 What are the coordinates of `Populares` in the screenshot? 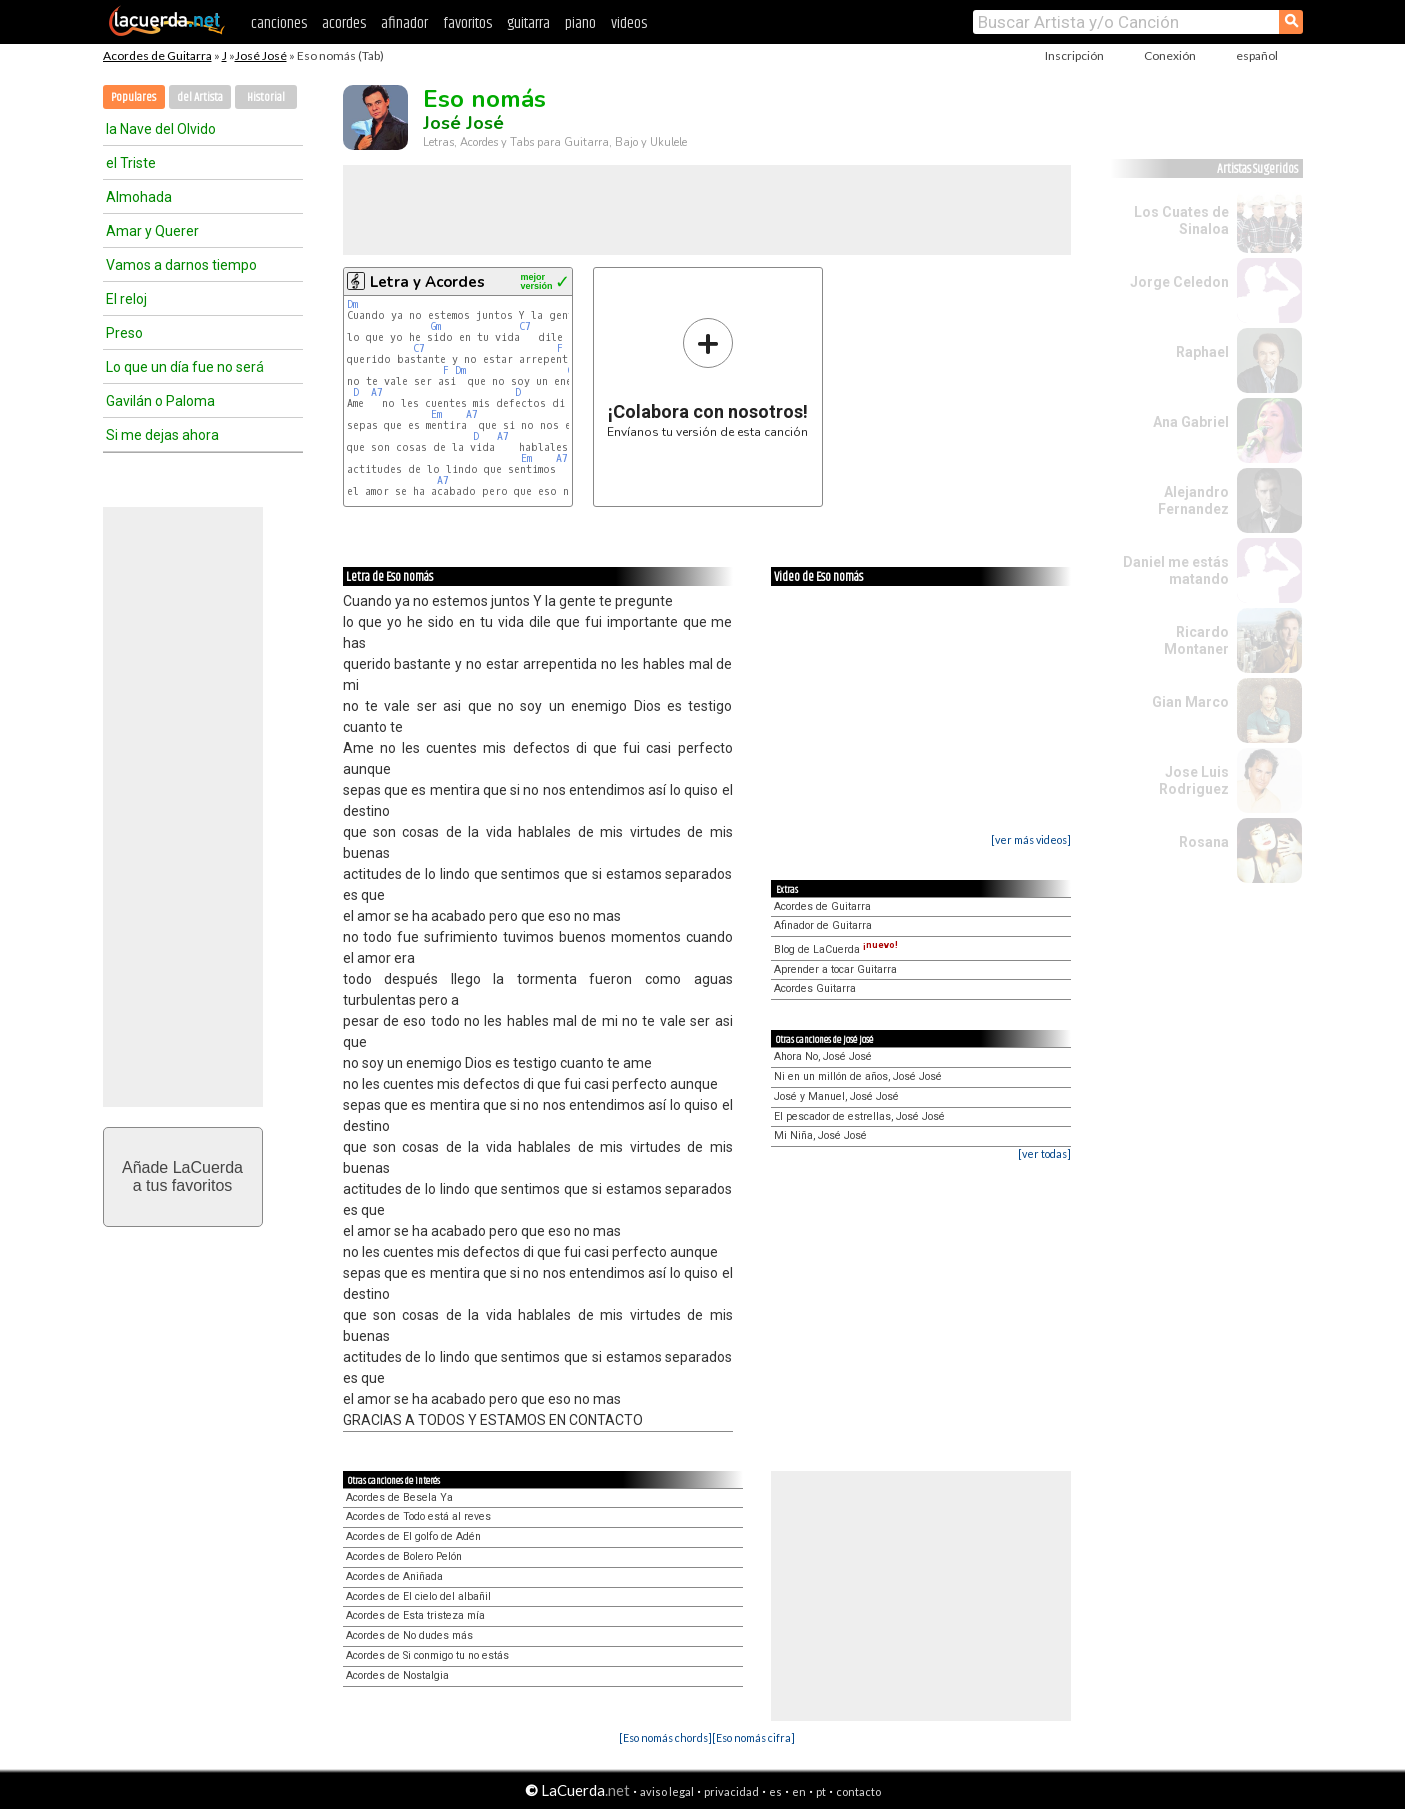 It's located at (133, 97).